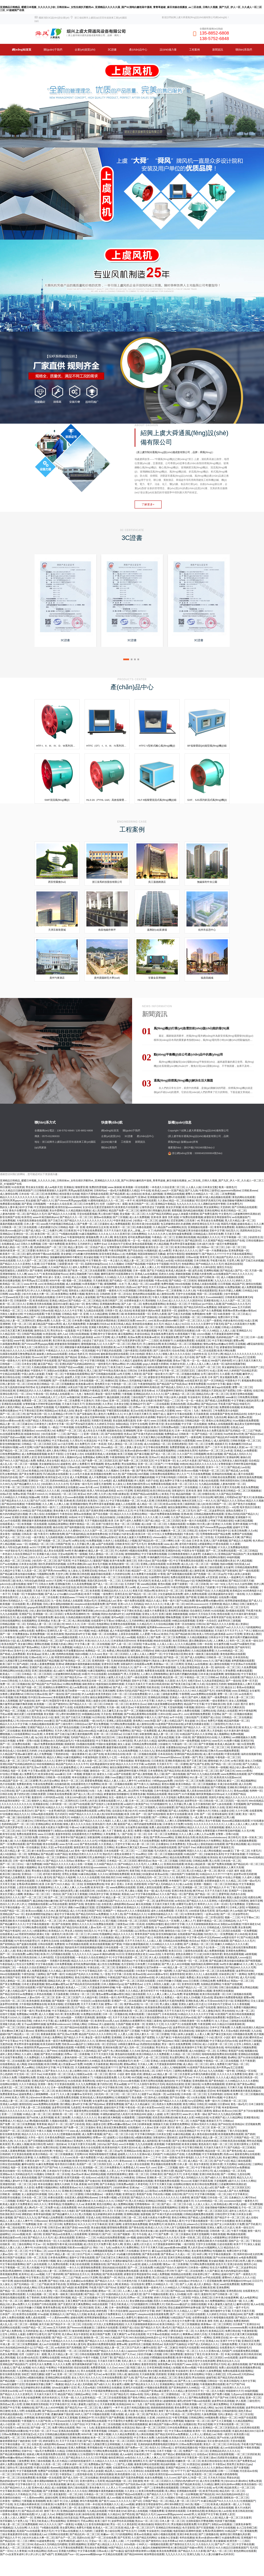 The width and height of the screenshot is (264, 2576). I want to click on 成人小说亚洲一区二区三区, so click(217, 2044).